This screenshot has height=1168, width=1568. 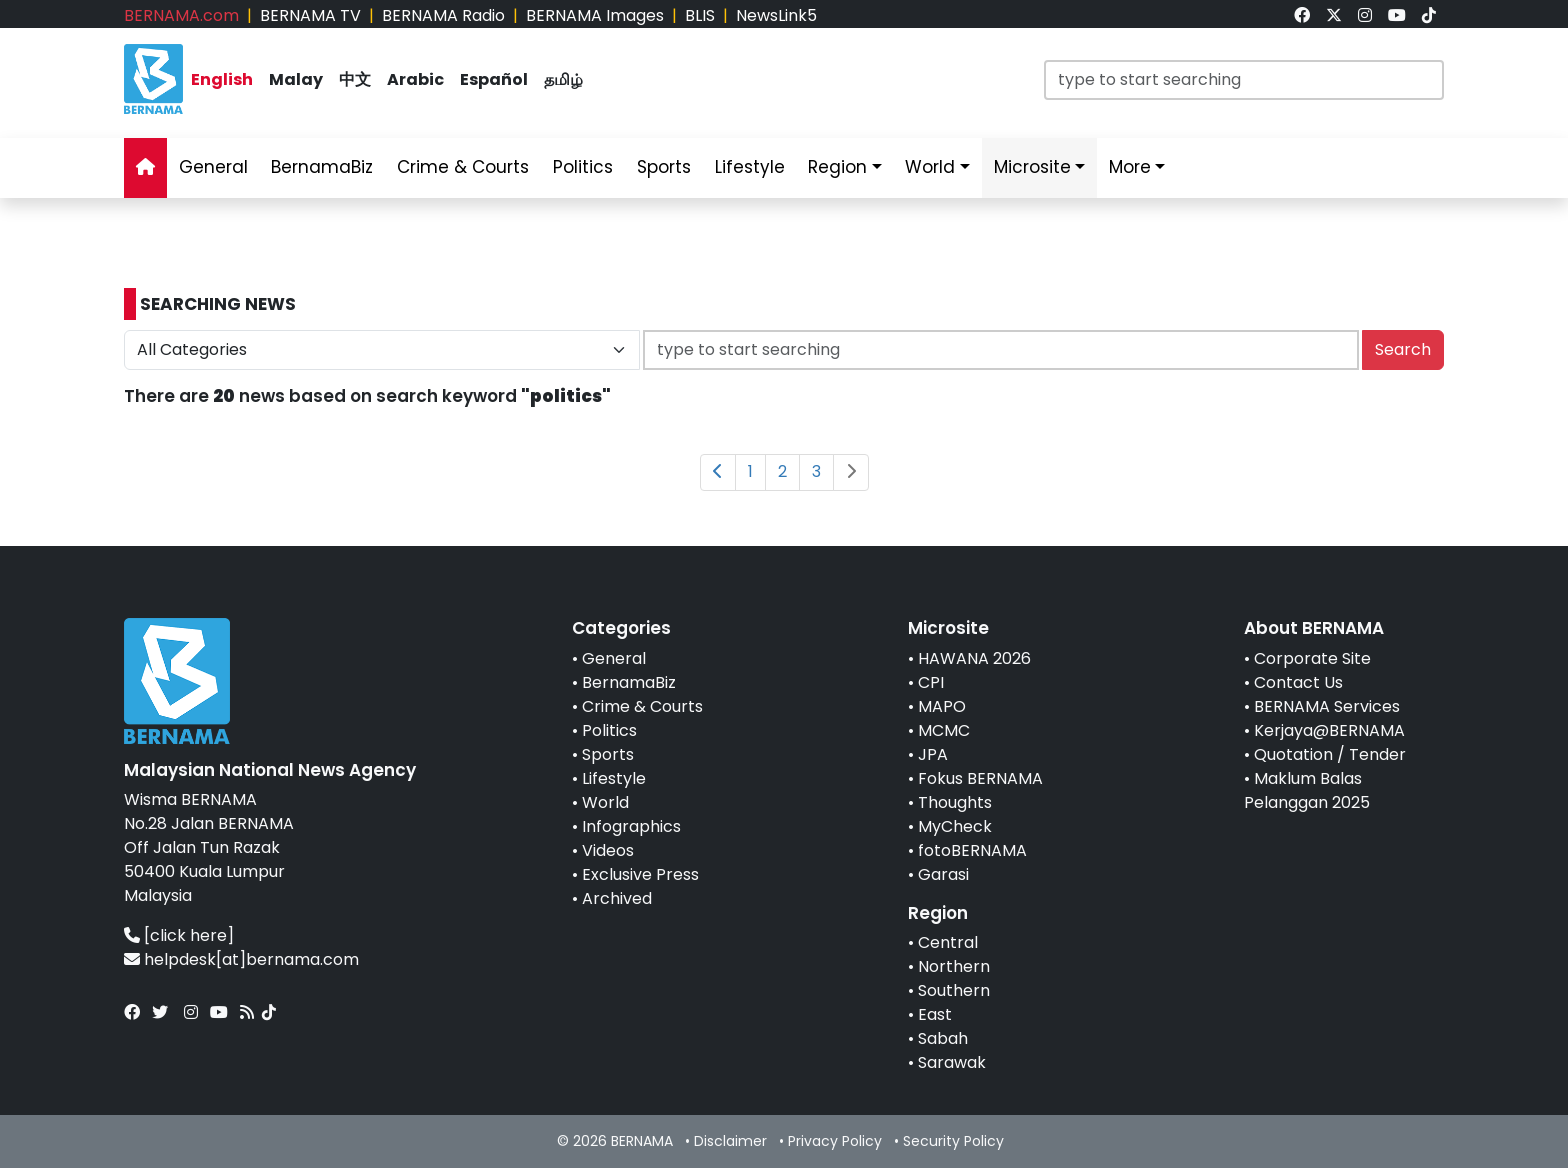 I want to click on More, so click(x=1130, y=167).